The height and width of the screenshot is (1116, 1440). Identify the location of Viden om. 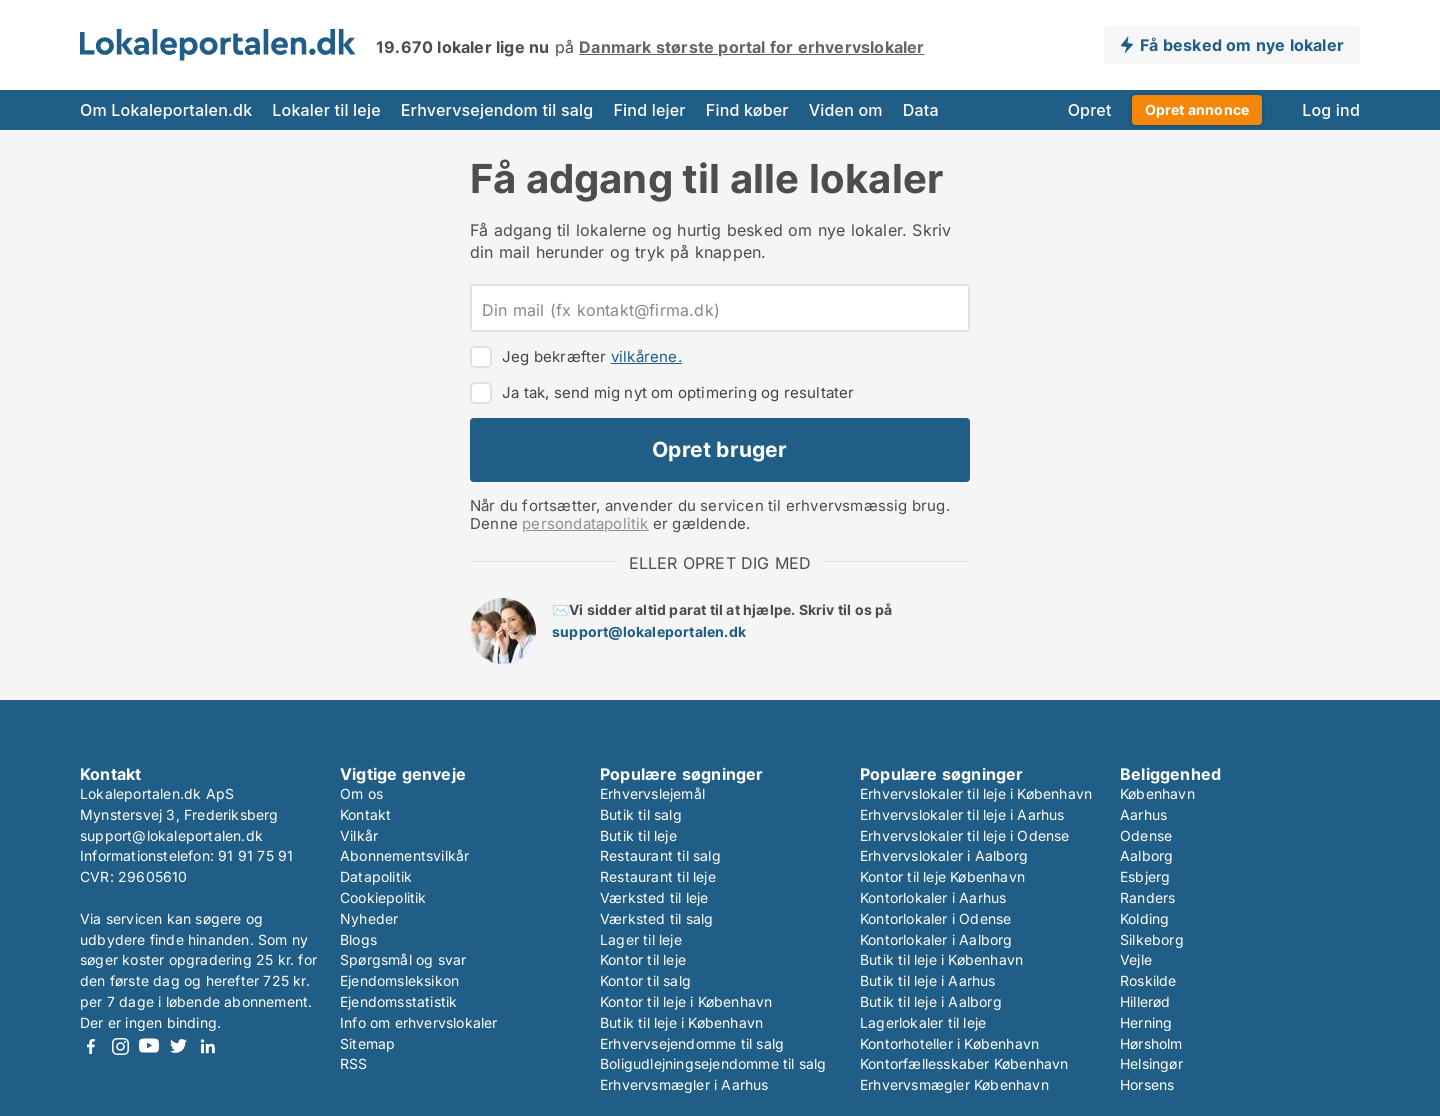
(846, 110).